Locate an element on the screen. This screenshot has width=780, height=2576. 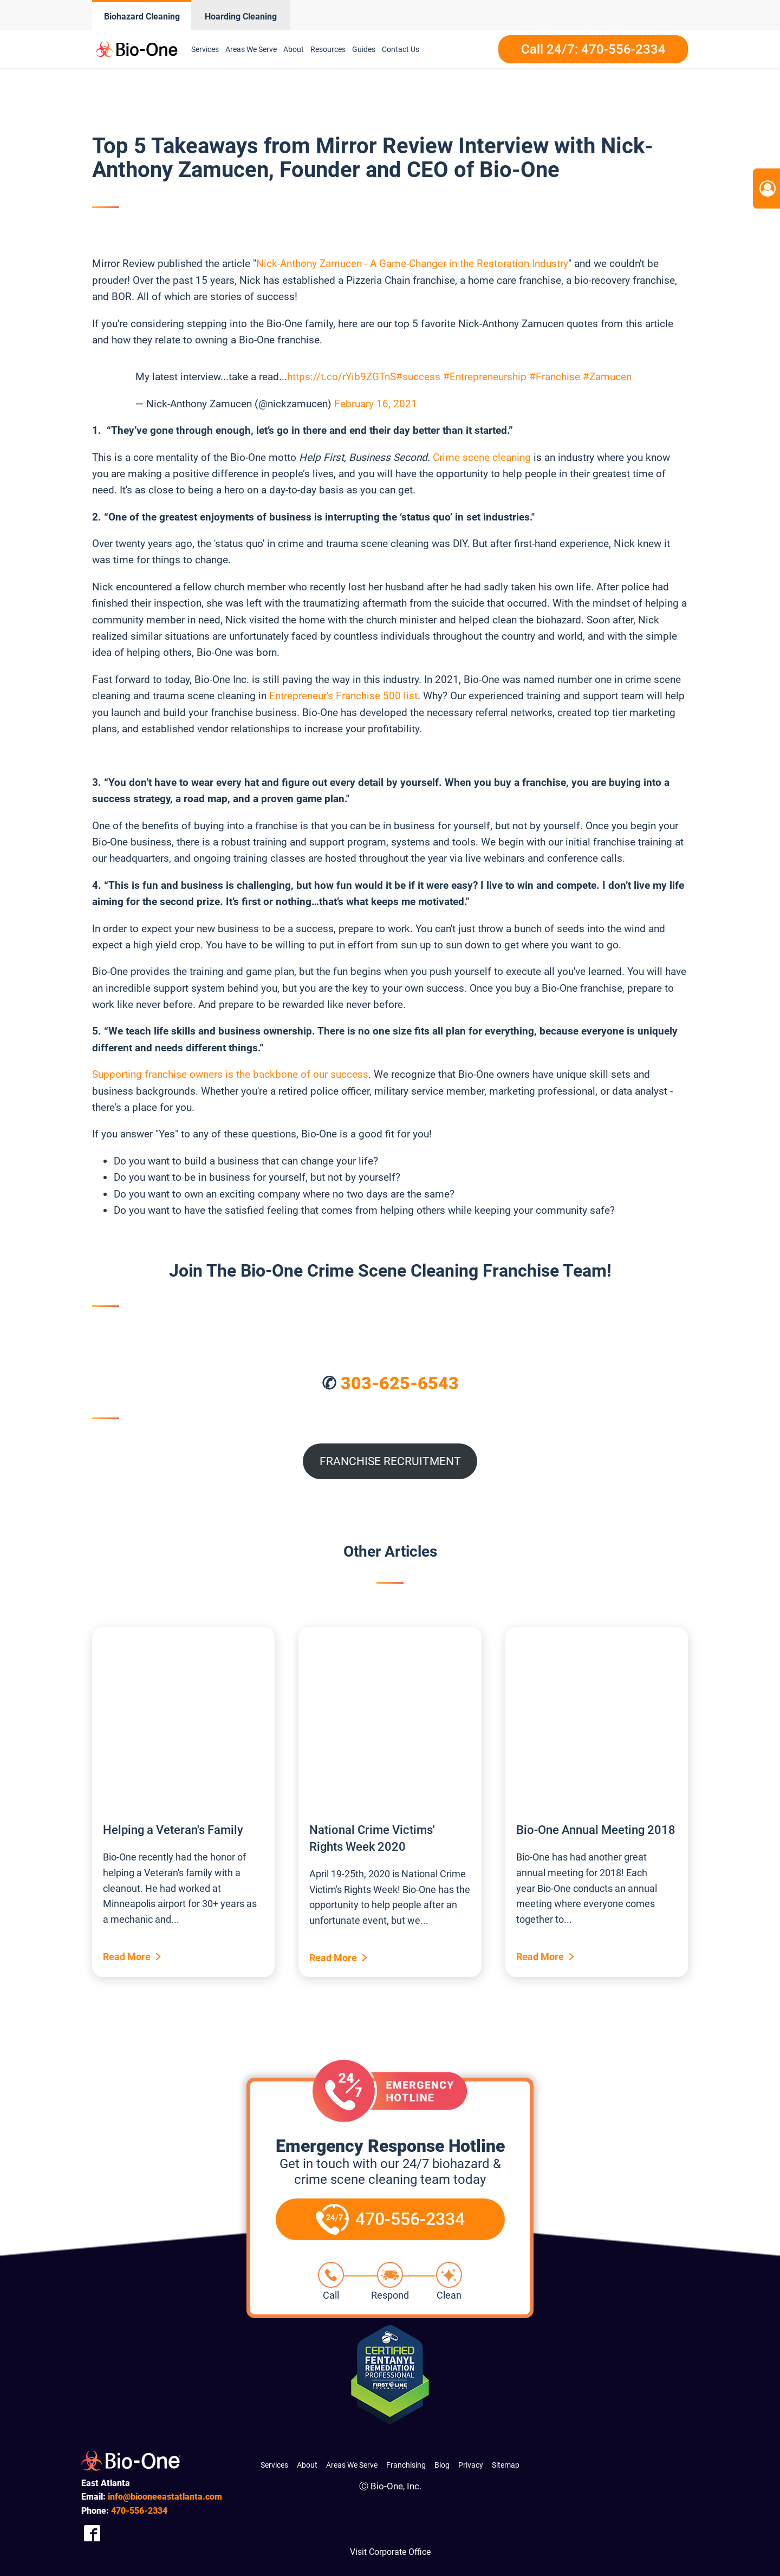
Blog is located at coordinates (442, 2465).